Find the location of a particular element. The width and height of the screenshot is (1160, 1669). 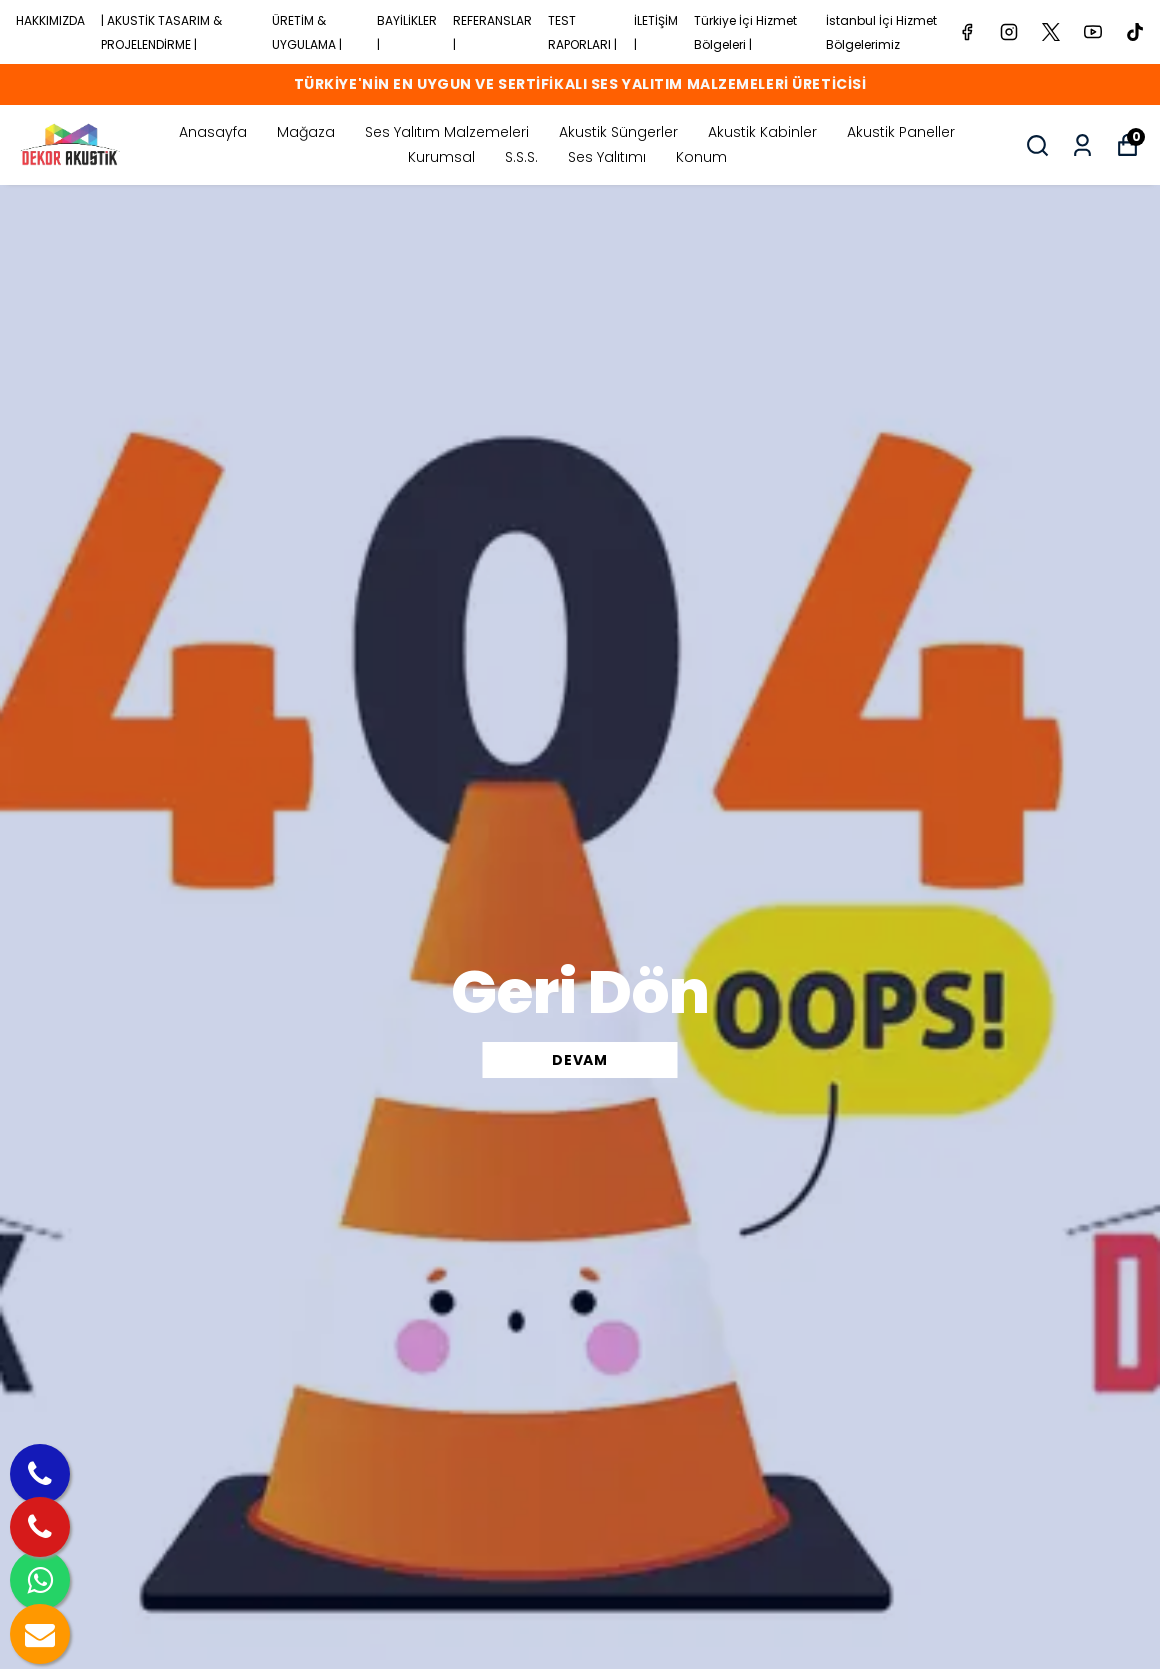

Anasayfa is located at coordinates (213, 132).